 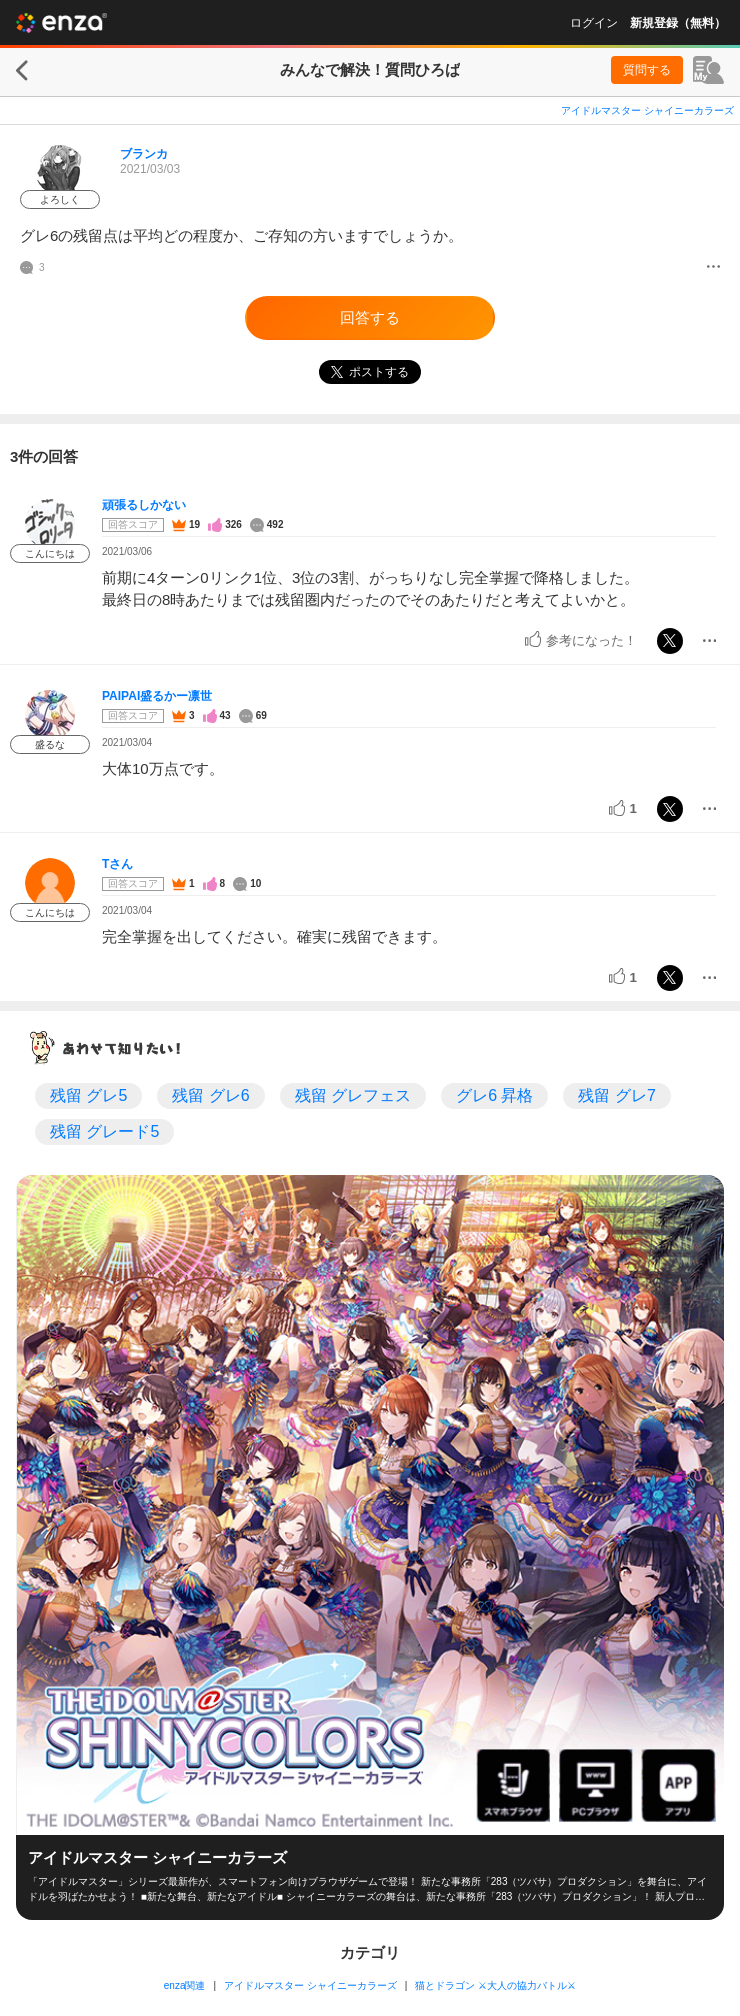 What do you see at coordinates (647, 70) in the screenshot?
I see `質問する` at bounding box center [647, 70].